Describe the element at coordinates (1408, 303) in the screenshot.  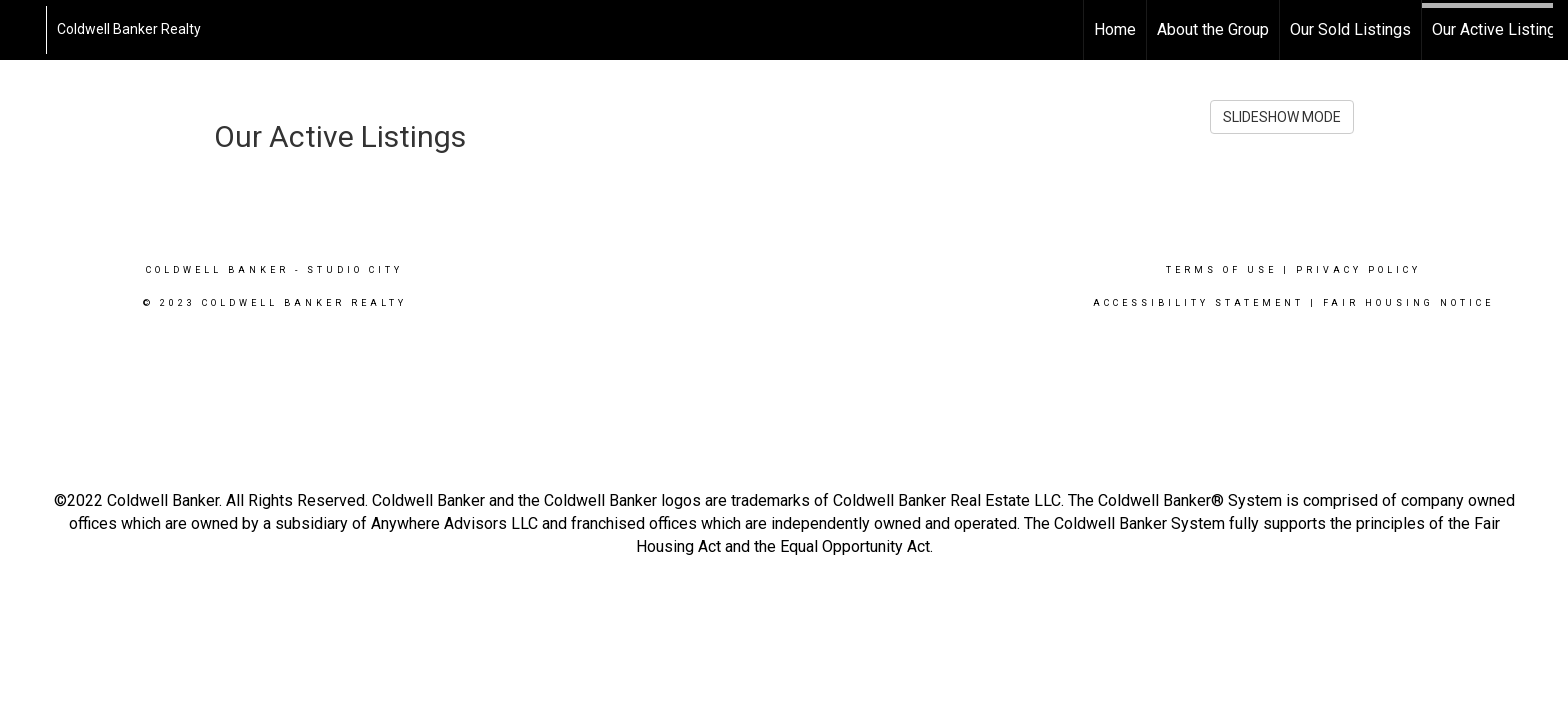
I see `Fair Housing Notice` at that location.